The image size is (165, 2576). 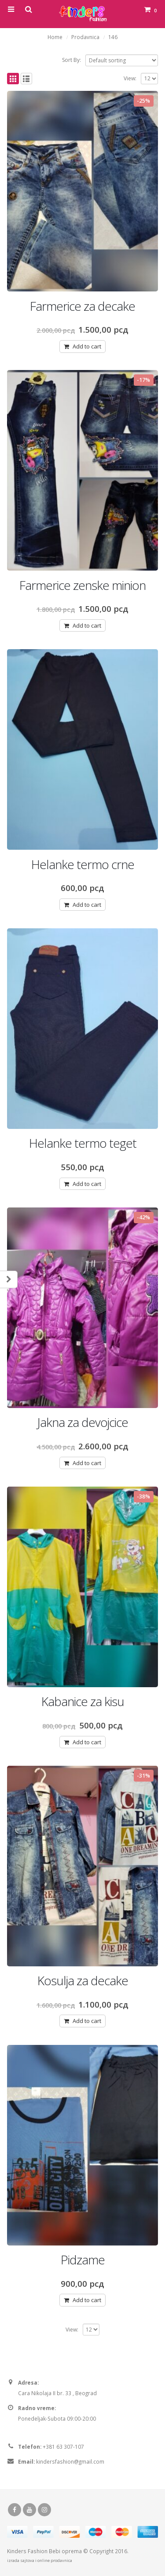 I want to click on izrada sajtova i online prodavnica, so click(x=39, y=2560).